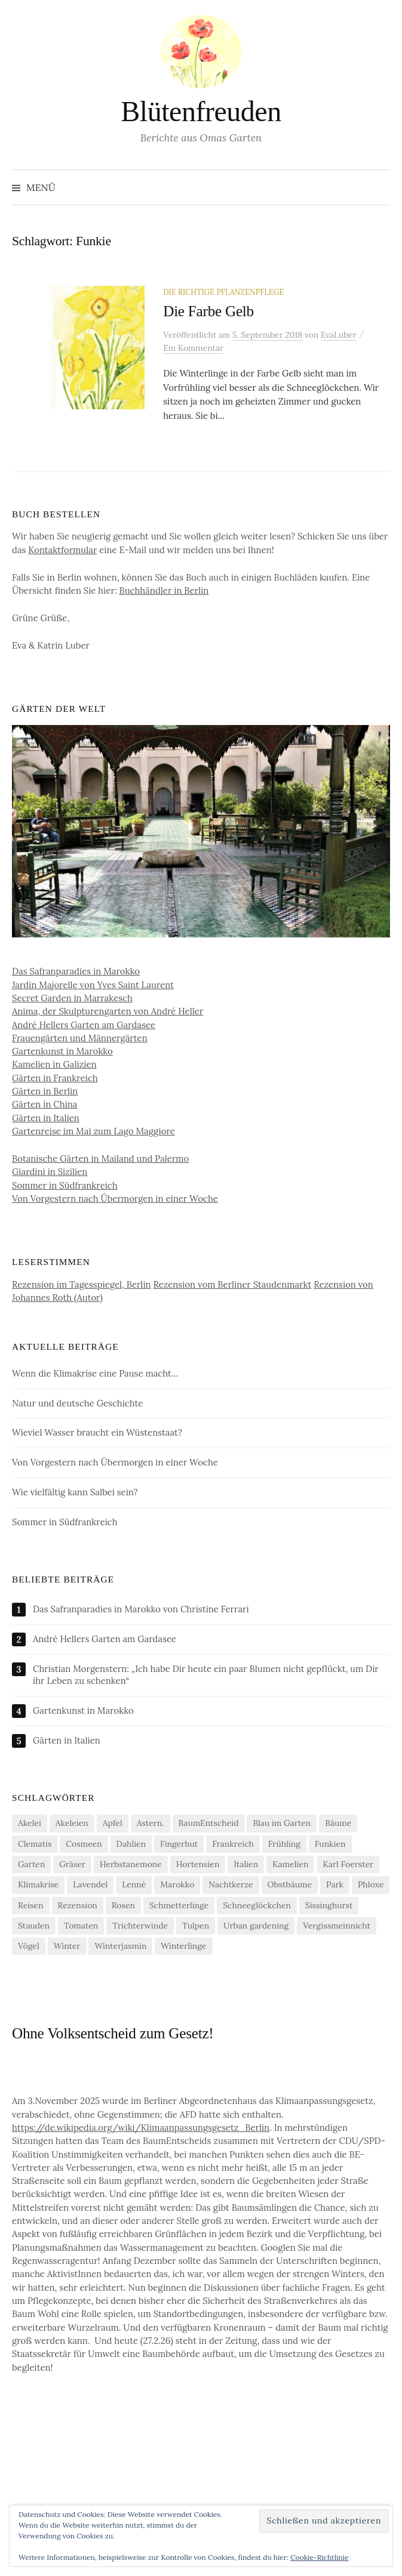 This screenshot has height=2576, width=402. Describe the element at coordinates (230, 1884) in the screenshot. I see `Nachtkerze [Nachtkerze (4 Einträge)]` at that location.